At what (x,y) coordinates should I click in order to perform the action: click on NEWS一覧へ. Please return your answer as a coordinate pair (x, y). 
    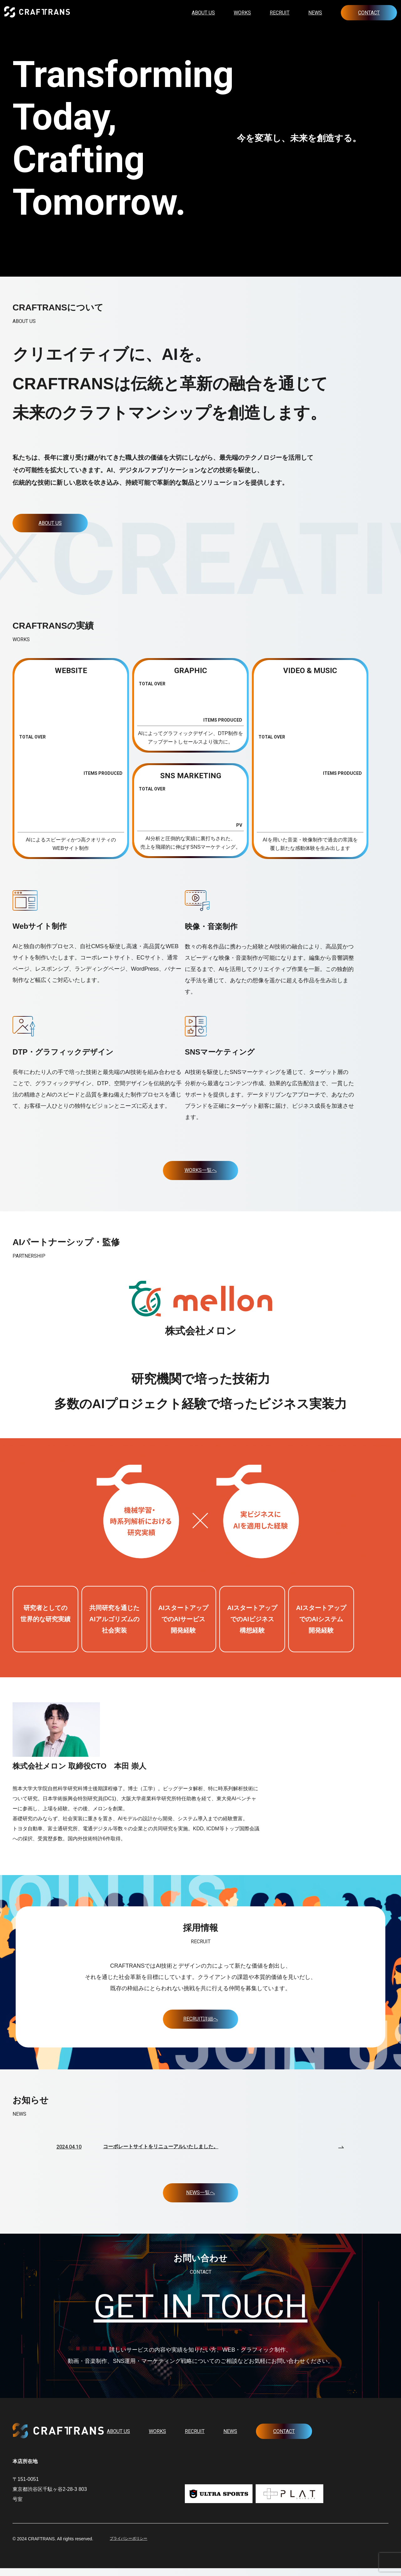
    Looking at the image, I should click on (200, 2195).